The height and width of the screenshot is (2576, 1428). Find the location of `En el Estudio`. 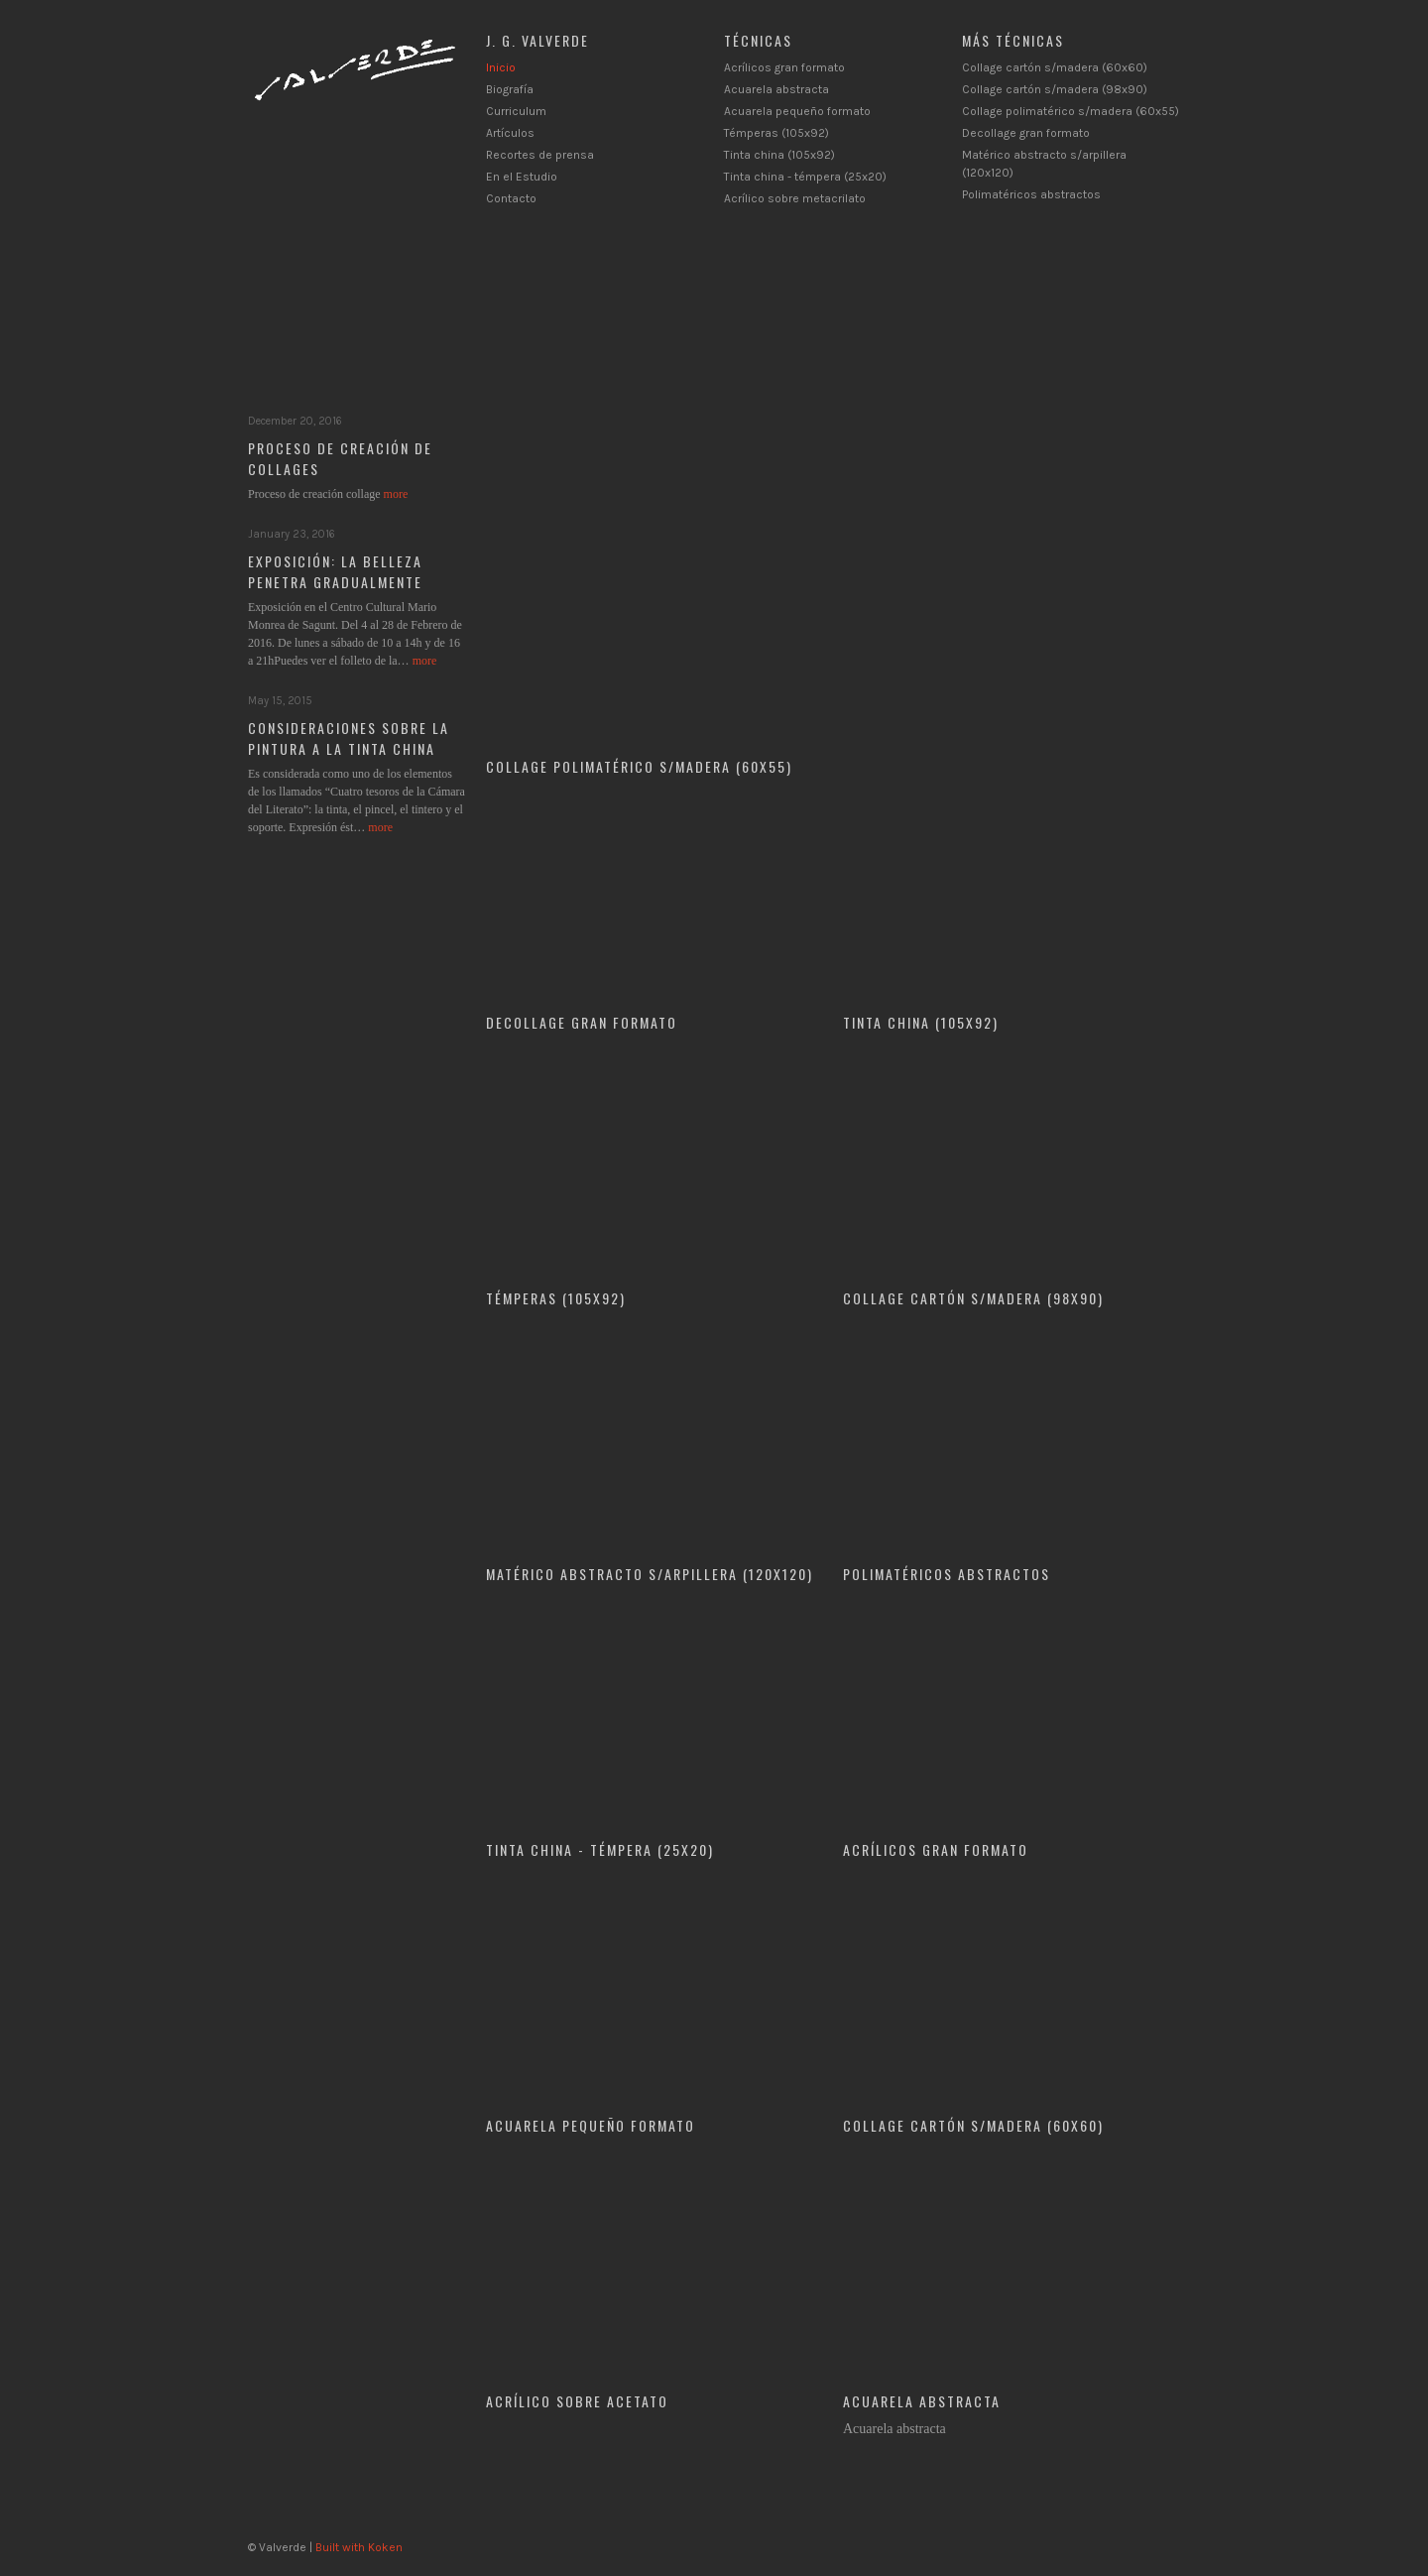

En el Estudio is located at coordinates (521, 177).